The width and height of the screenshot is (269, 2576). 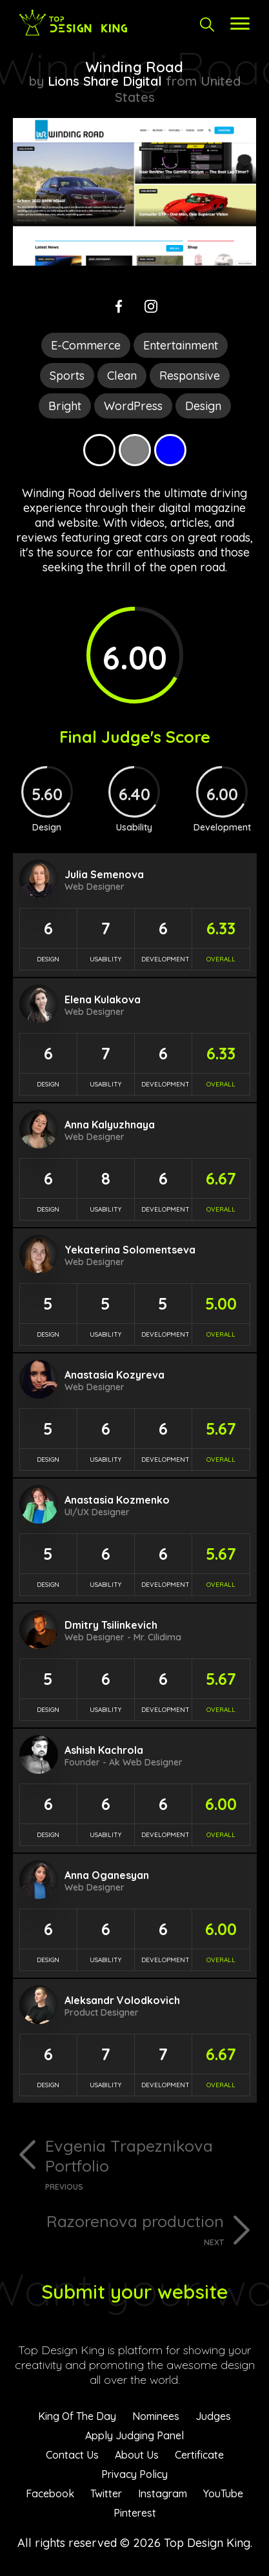 What do you see at coordinates (99, 450) in the screenshot?
I see `Black` at bounding box center [99, 450].